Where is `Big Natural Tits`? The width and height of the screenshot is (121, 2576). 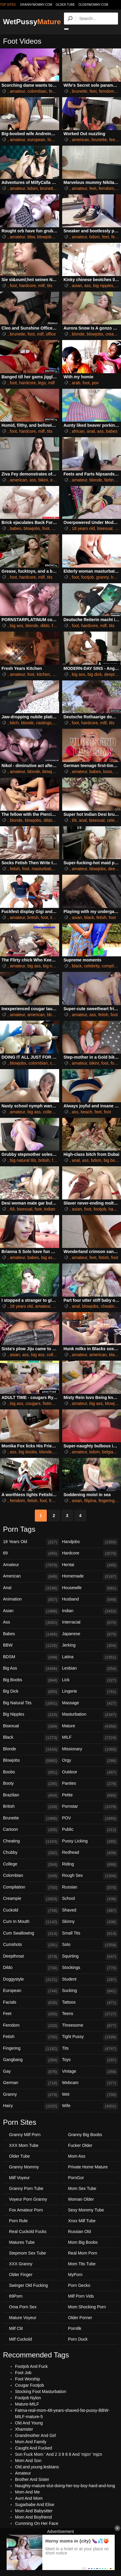
Big Natural Tits is located at coordinates (31, 1703).